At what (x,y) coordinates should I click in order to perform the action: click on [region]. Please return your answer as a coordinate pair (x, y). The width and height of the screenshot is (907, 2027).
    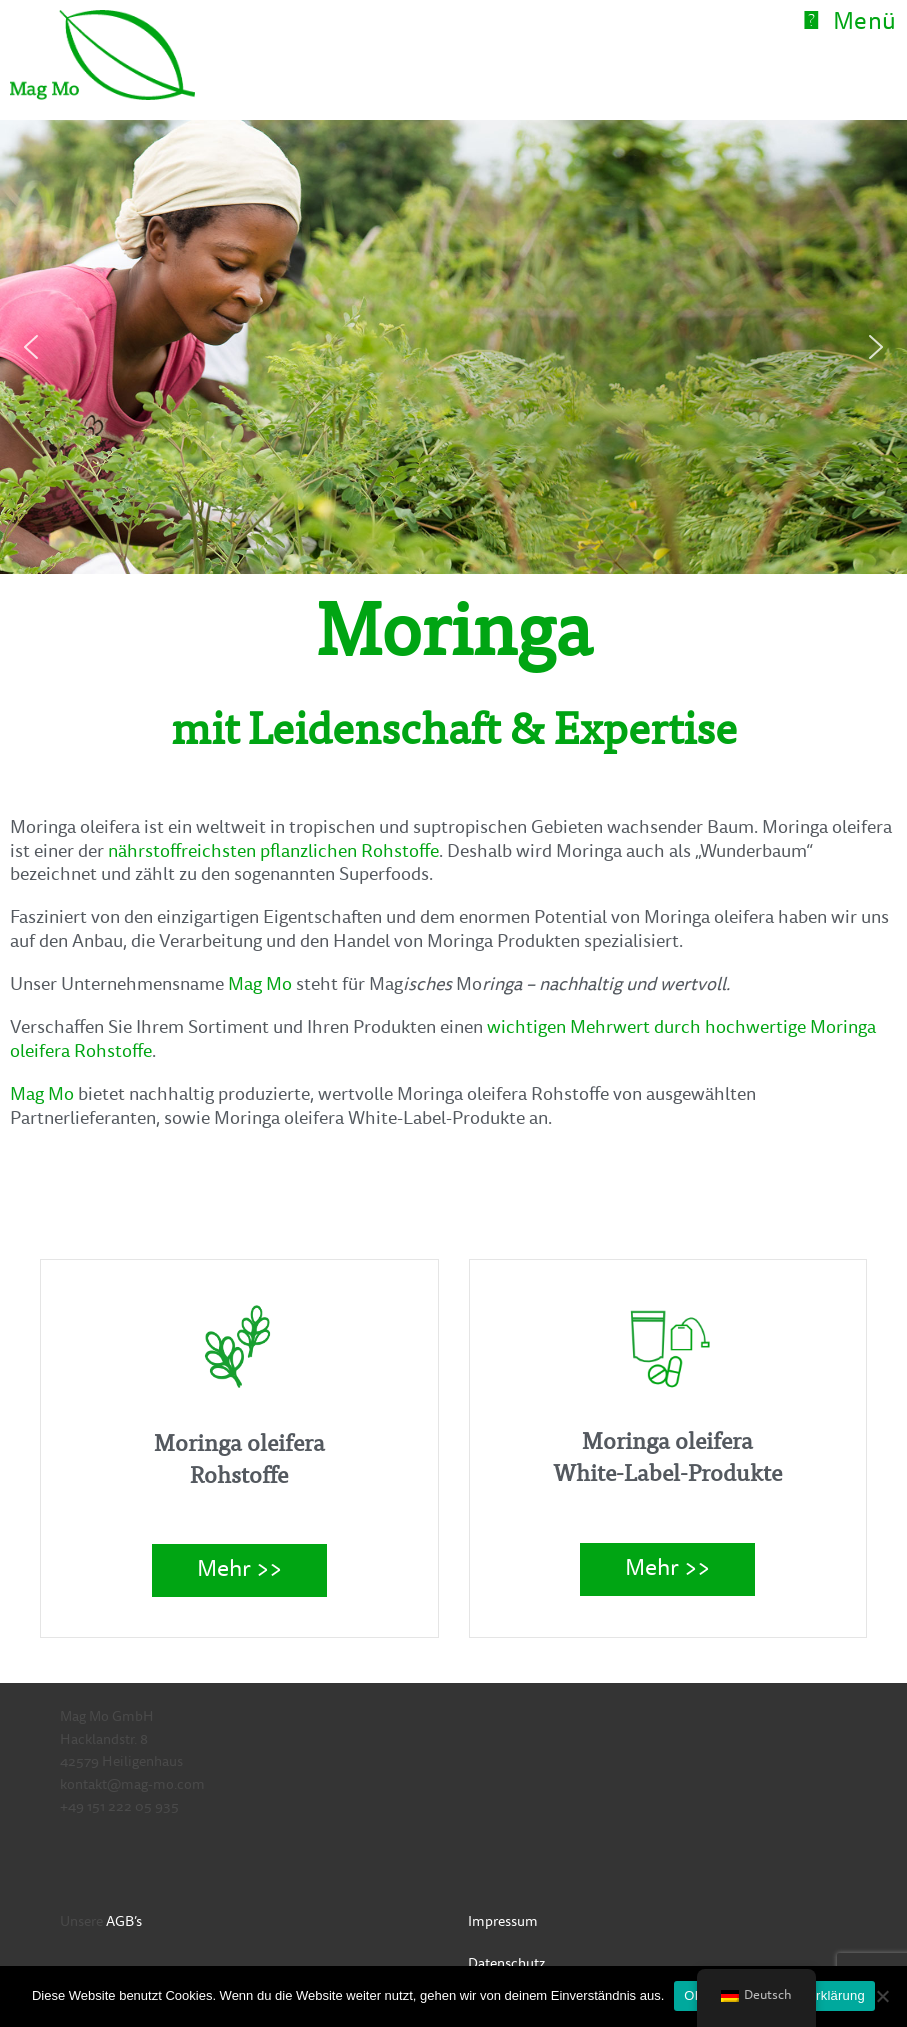
    Looking at the image, I should click on (453, 347).